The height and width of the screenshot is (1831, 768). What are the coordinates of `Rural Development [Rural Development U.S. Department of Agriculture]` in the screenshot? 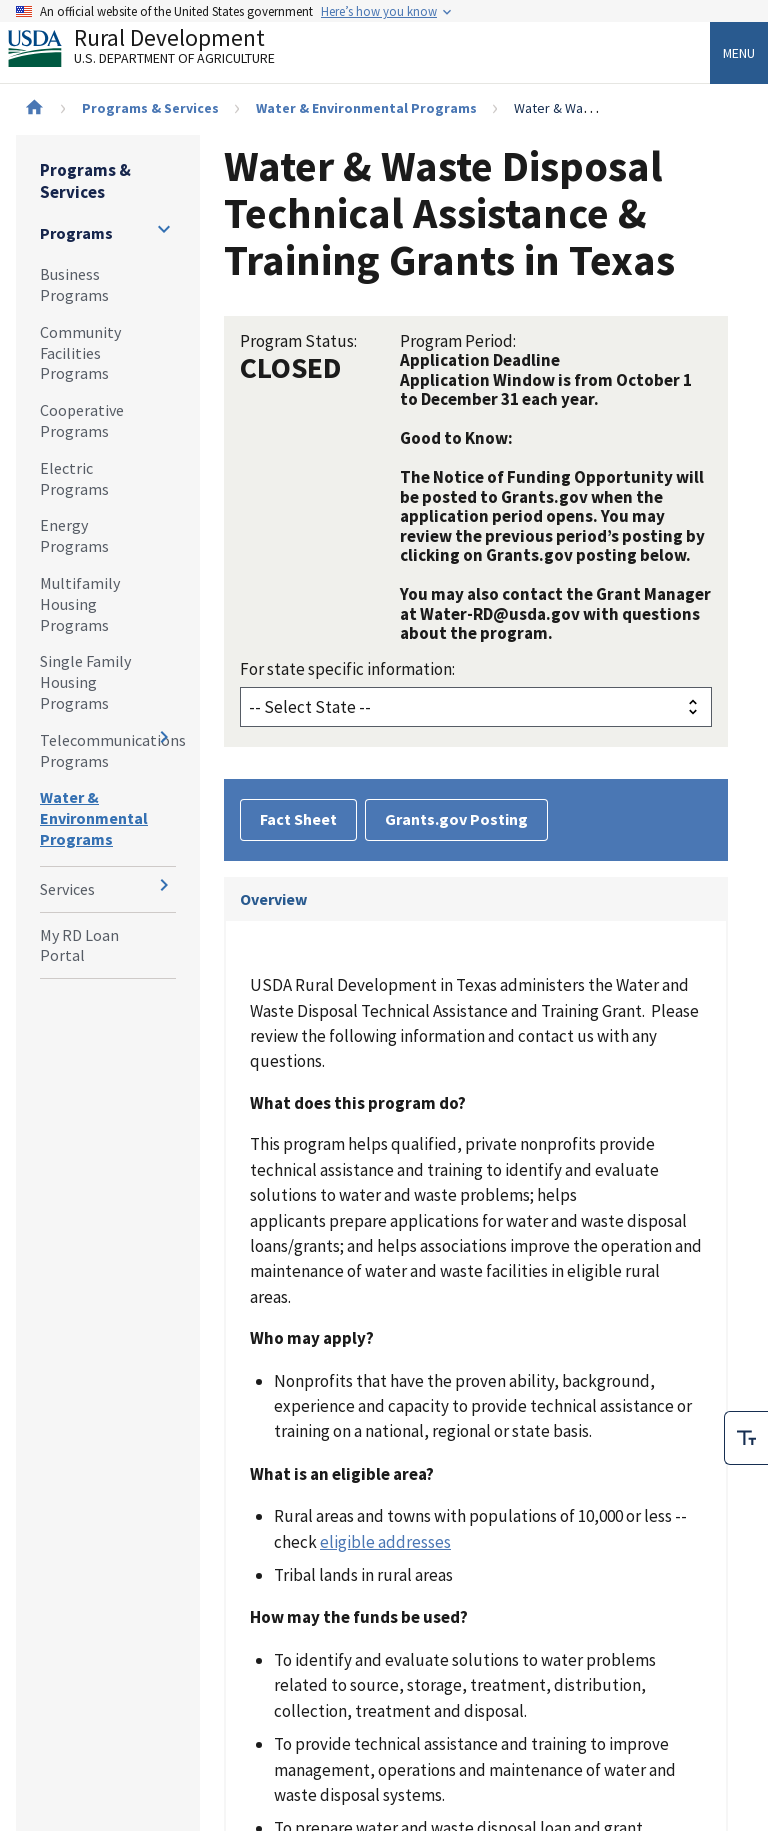 It's located at (158, 51).